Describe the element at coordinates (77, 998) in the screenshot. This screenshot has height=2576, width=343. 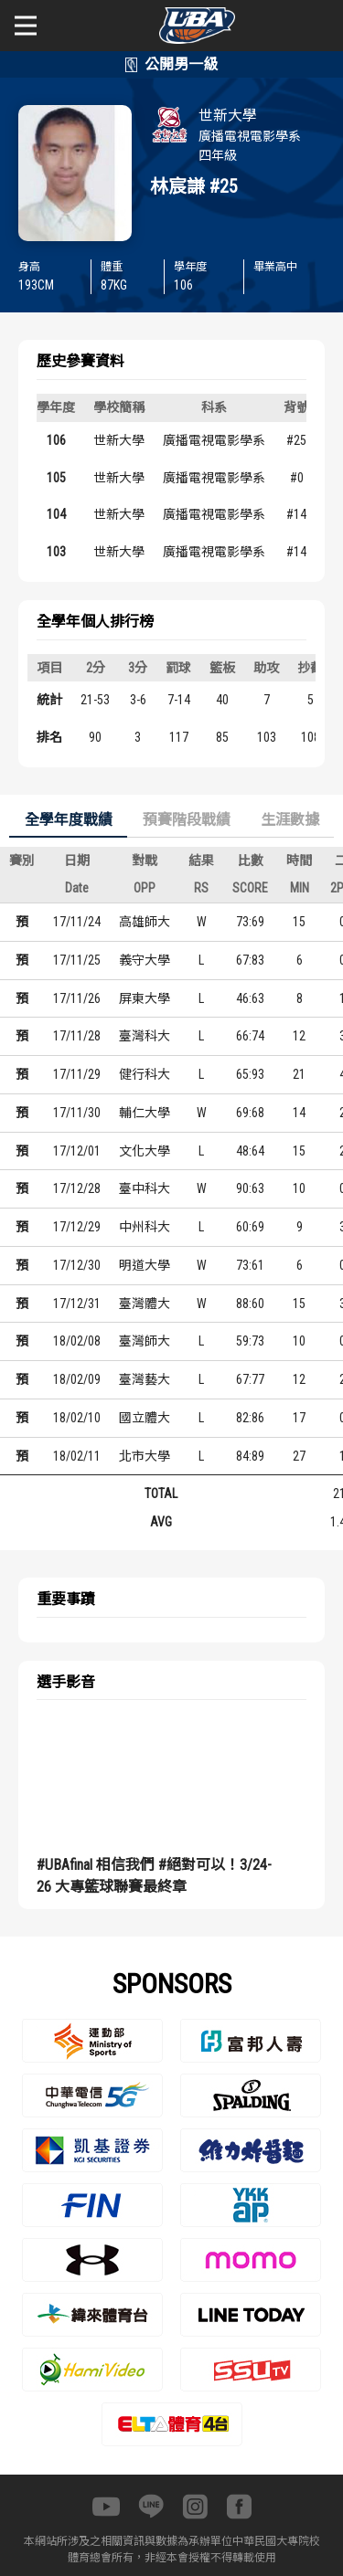
I see `17/11/26` at that location.